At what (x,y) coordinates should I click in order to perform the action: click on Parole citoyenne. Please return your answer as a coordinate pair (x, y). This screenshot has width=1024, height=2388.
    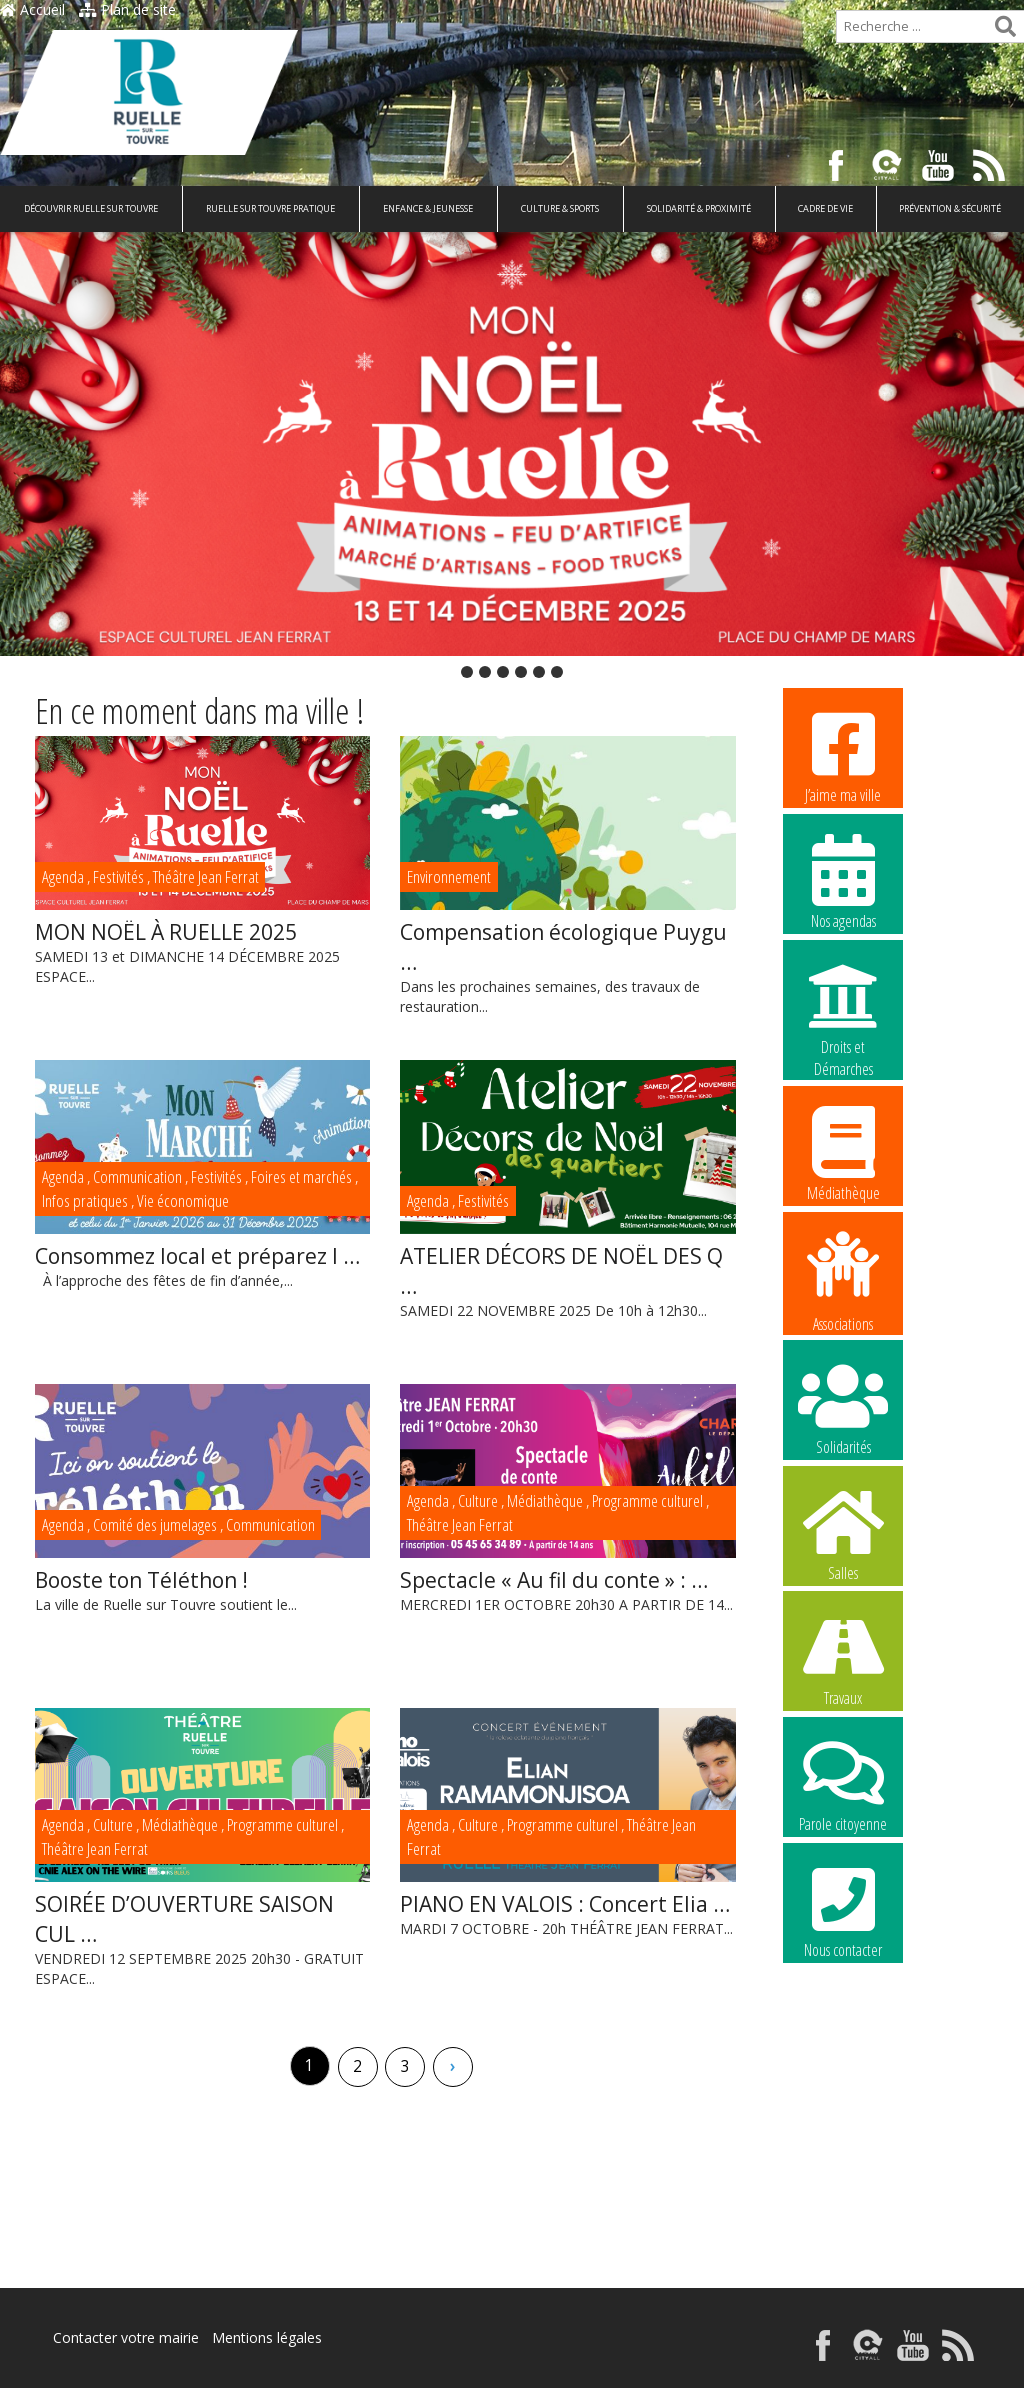
    Looking at the image, I should click on (843, 1784).